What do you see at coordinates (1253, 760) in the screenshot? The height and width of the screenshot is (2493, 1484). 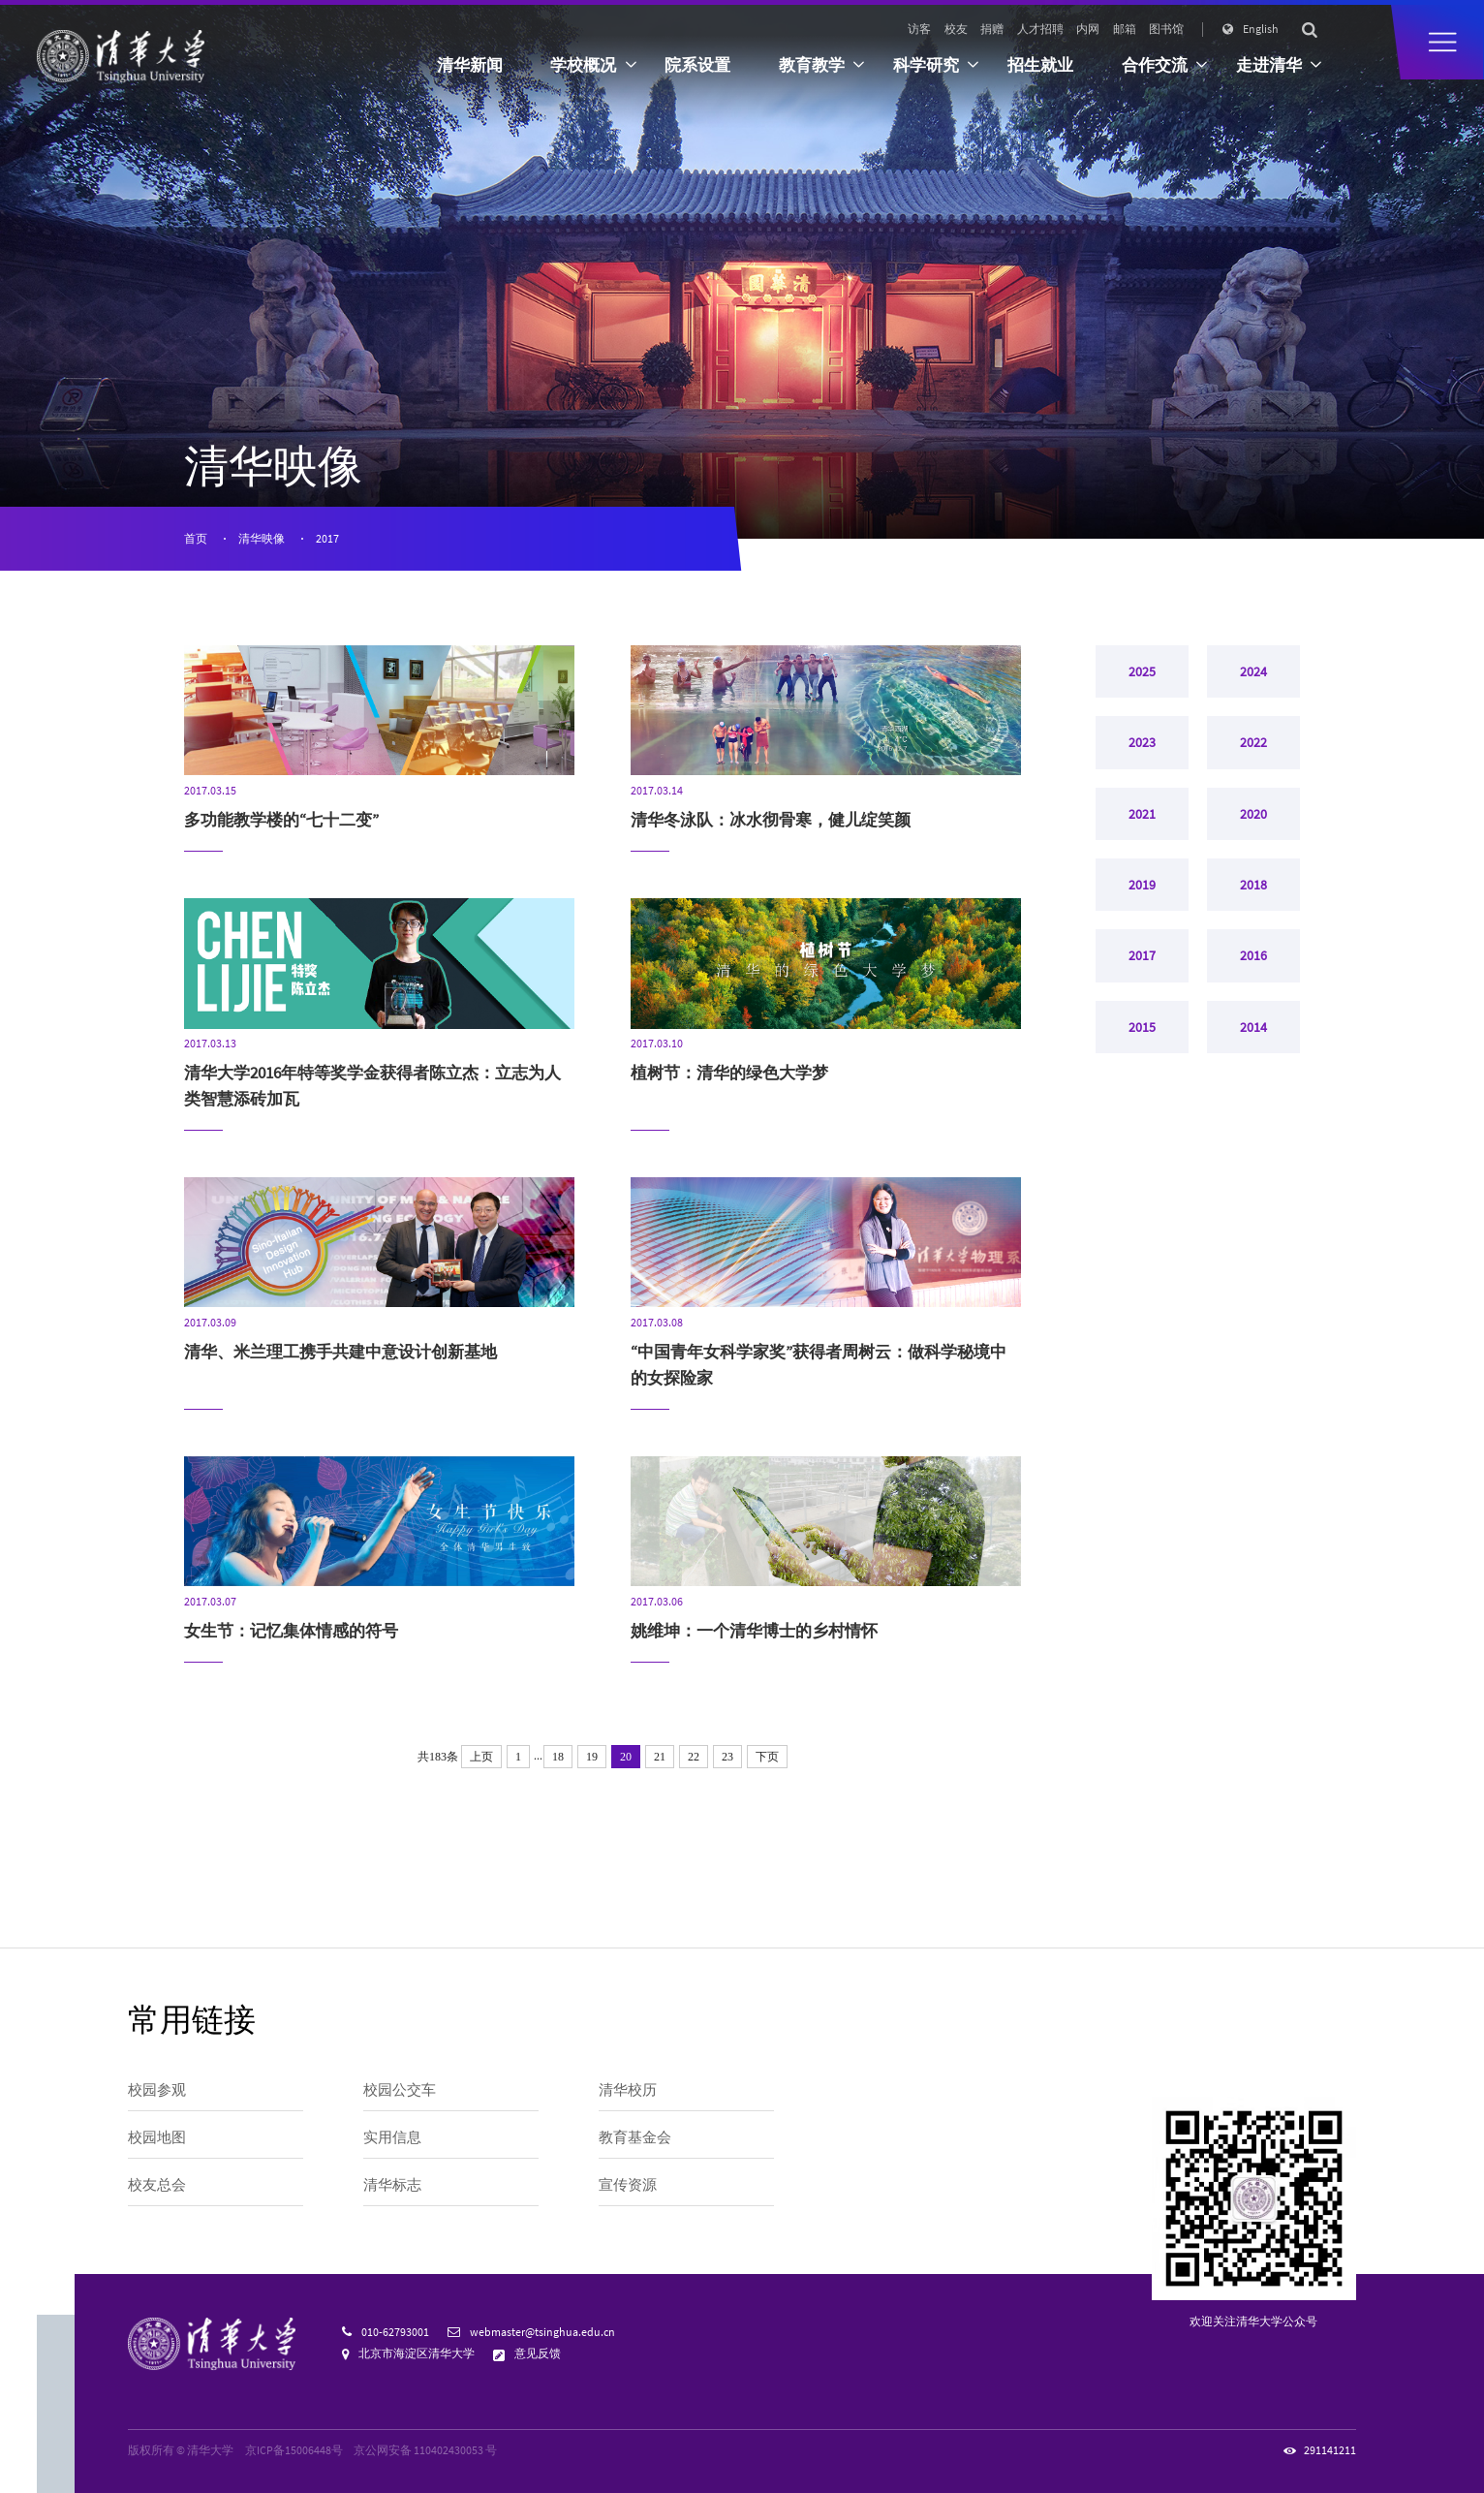 I see `2022` at bounding box center [1253, 760].